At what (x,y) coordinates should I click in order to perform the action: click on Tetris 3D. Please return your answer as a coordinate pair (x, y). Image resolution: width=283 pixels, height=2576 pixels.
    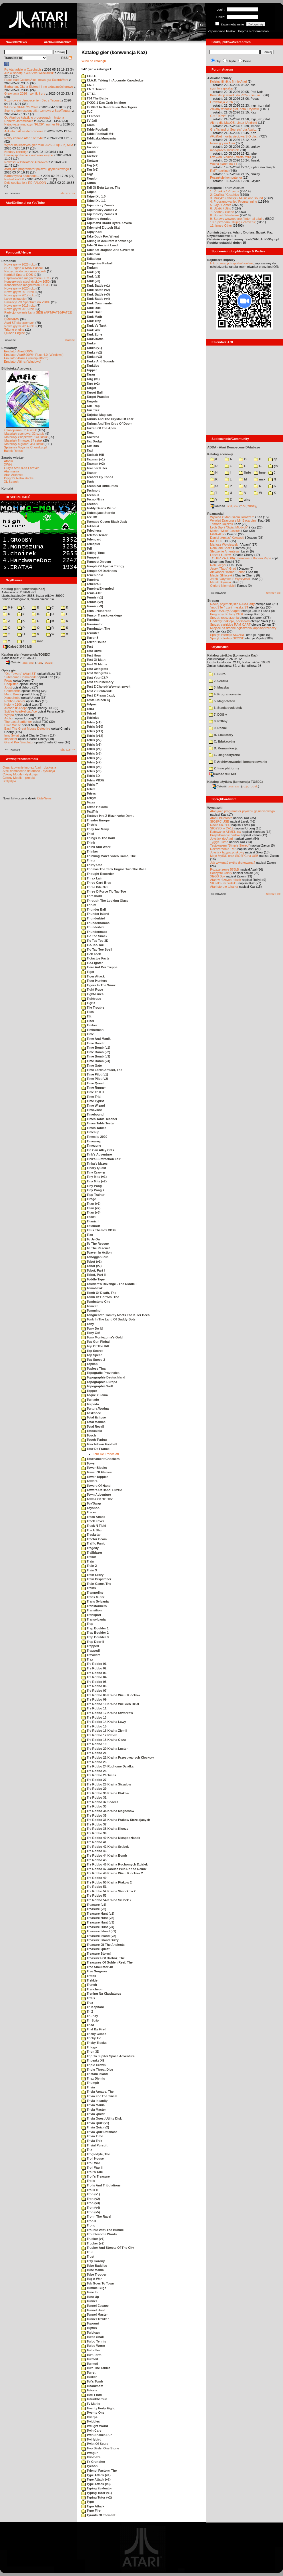
    Looking at the image, I should click on (90, 775).